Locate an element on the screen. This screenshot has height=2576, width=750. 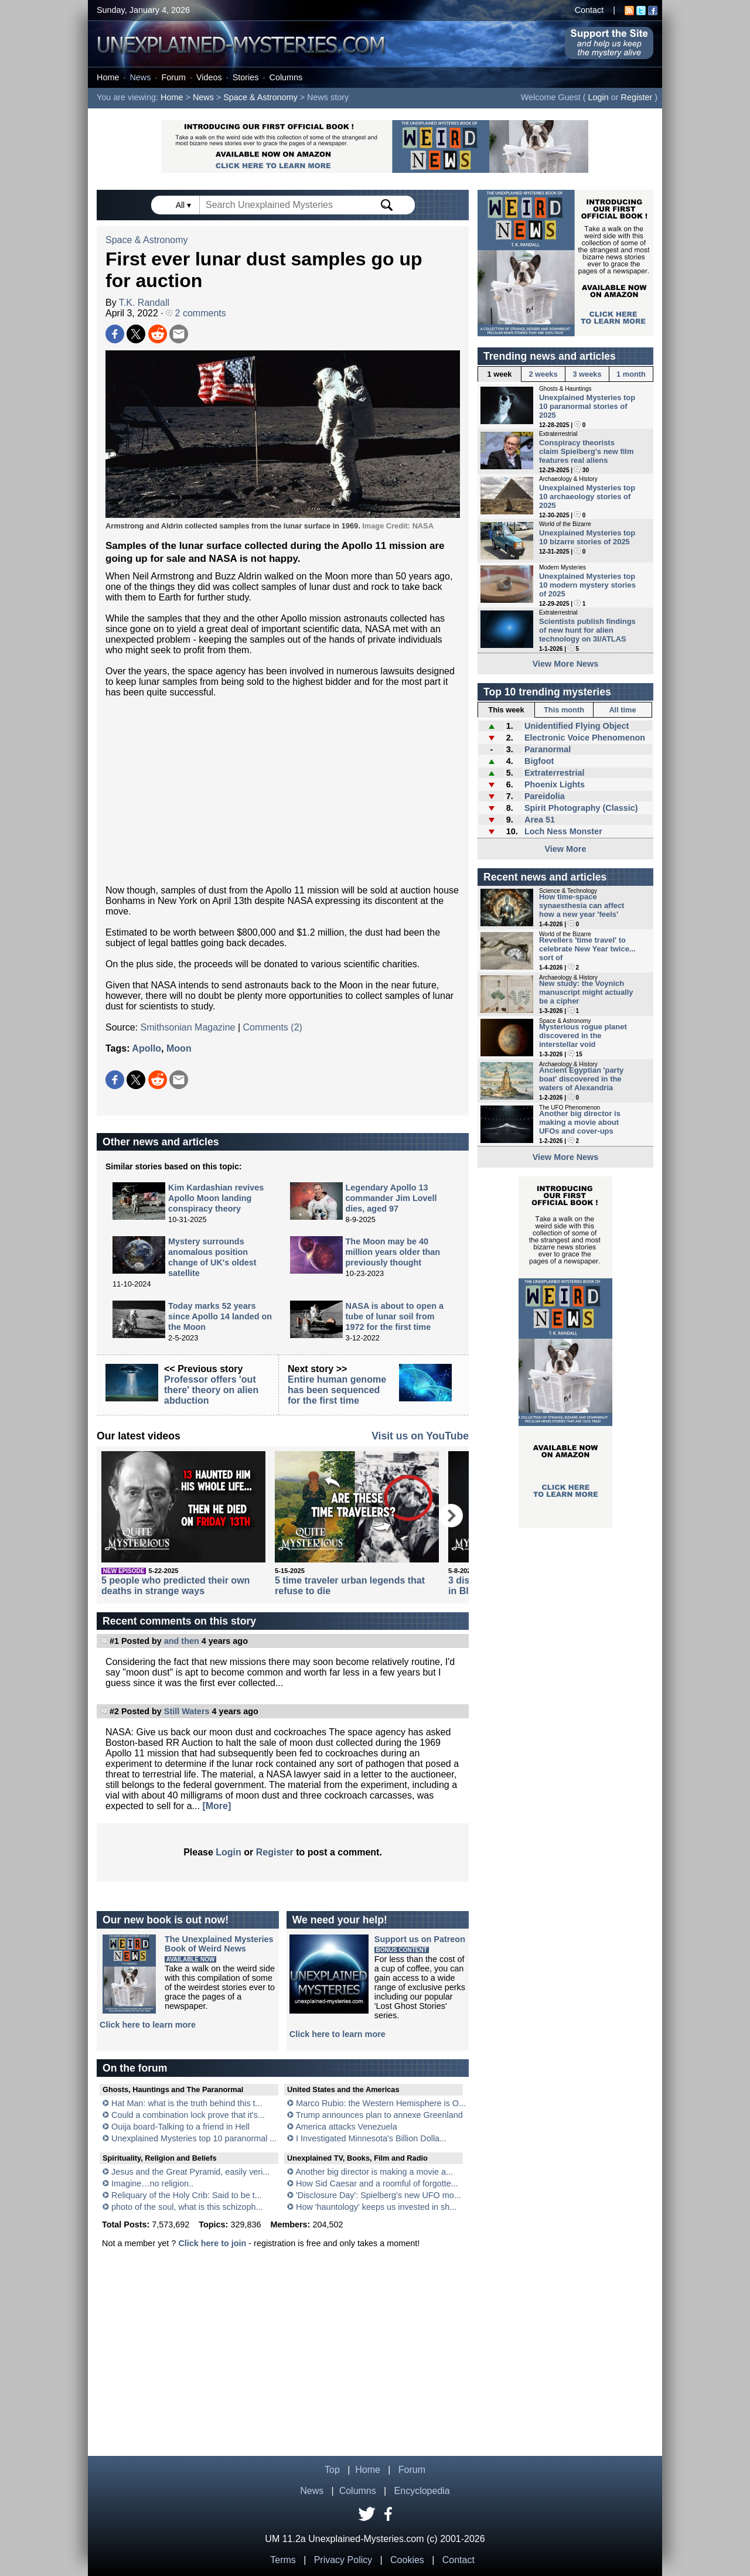
Login is located at coordinates (598, 97).